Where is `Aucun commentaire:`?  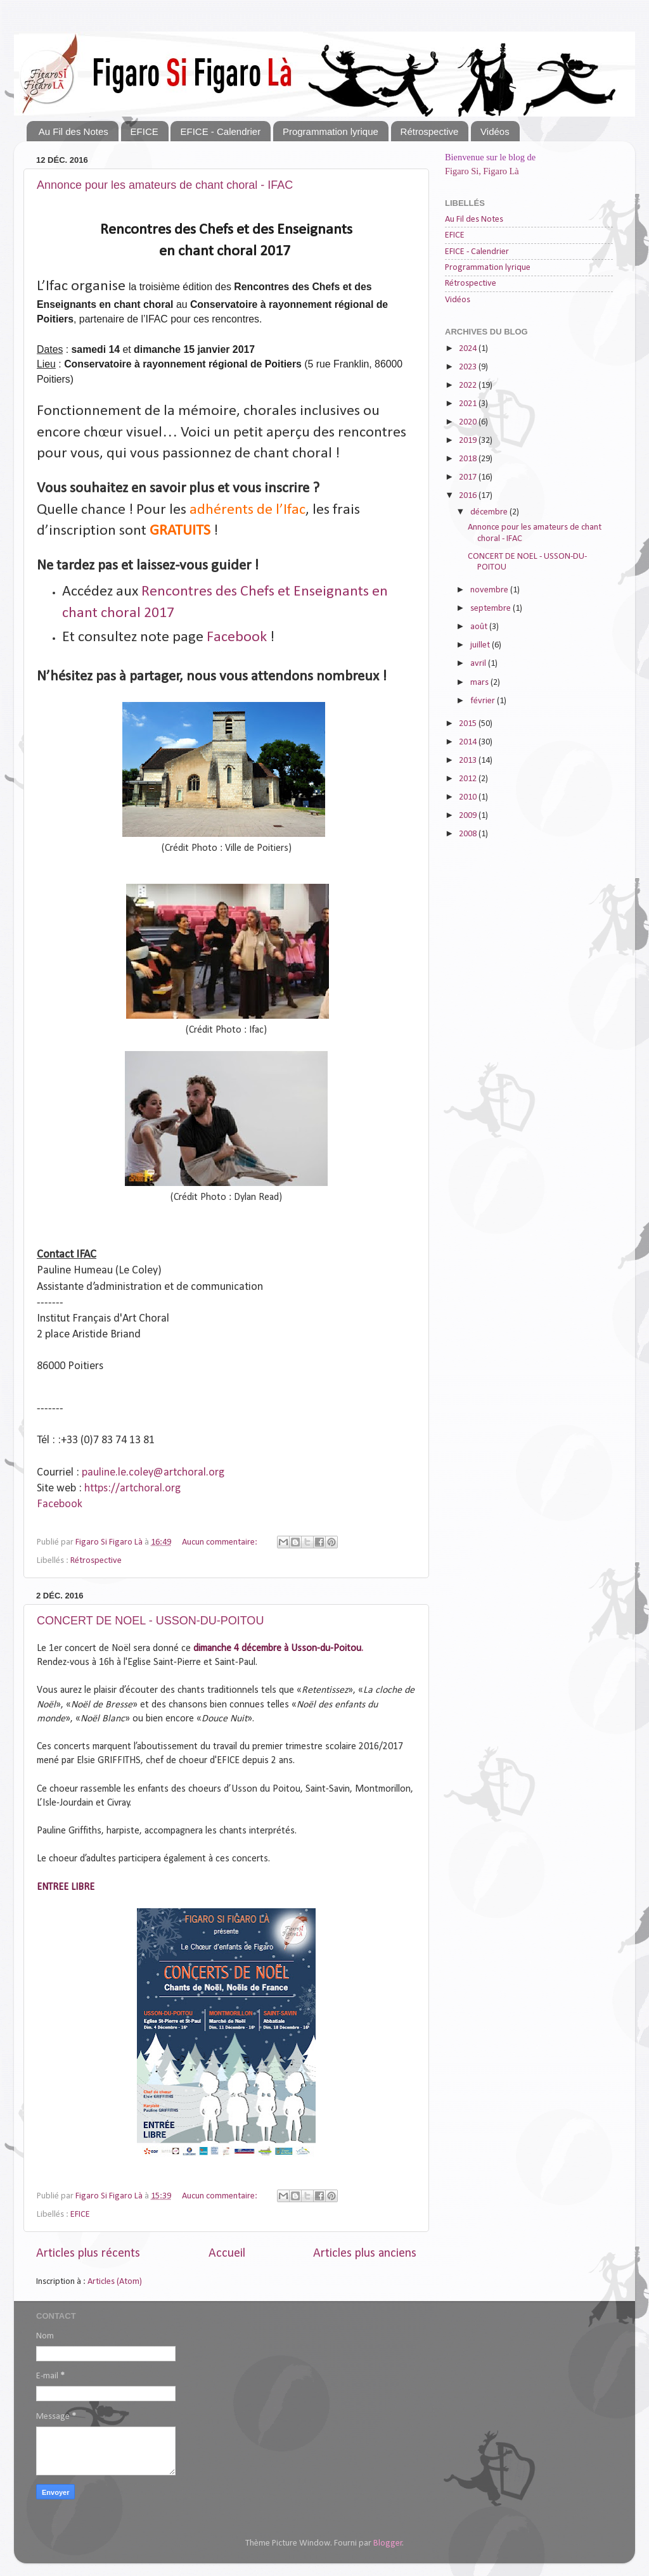 Aucun commentaire: is located at coordinates (220, 1542).